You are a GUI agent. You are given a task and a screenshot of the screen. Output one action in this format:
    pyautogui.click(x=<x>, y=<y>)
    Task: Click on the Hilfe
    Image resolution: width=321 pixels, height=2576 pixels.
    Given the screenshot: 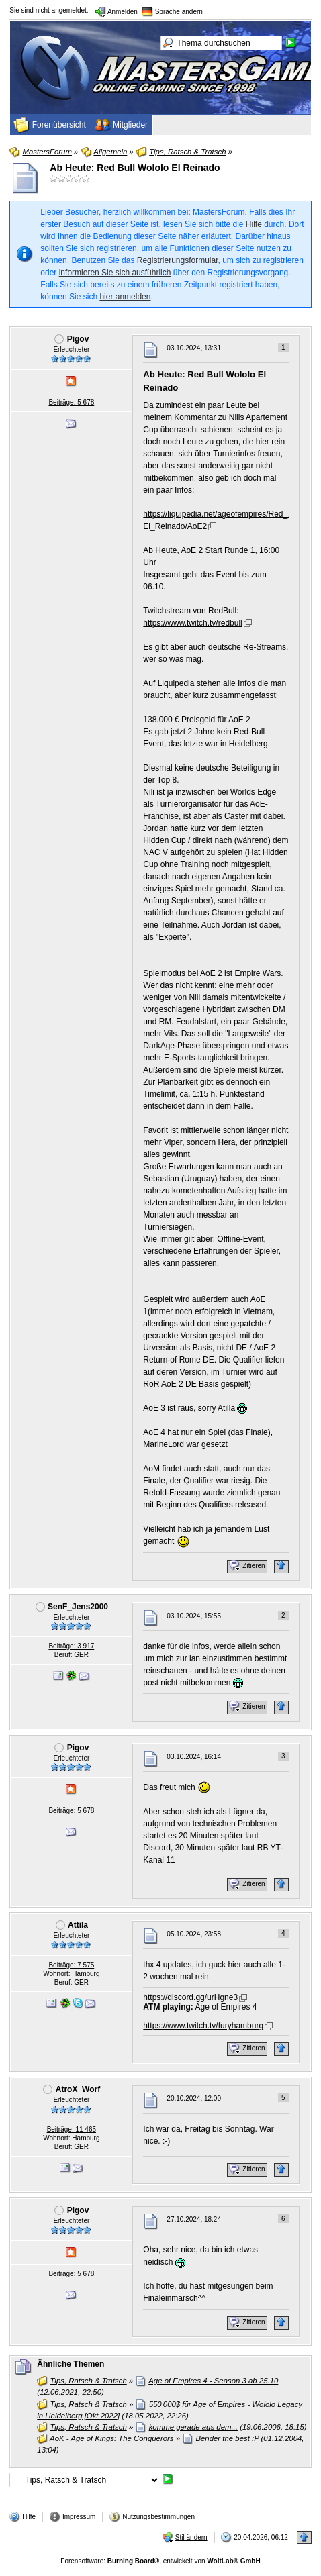 What is the action you would take?
    pyautogui.click(x=254, y=224)
    